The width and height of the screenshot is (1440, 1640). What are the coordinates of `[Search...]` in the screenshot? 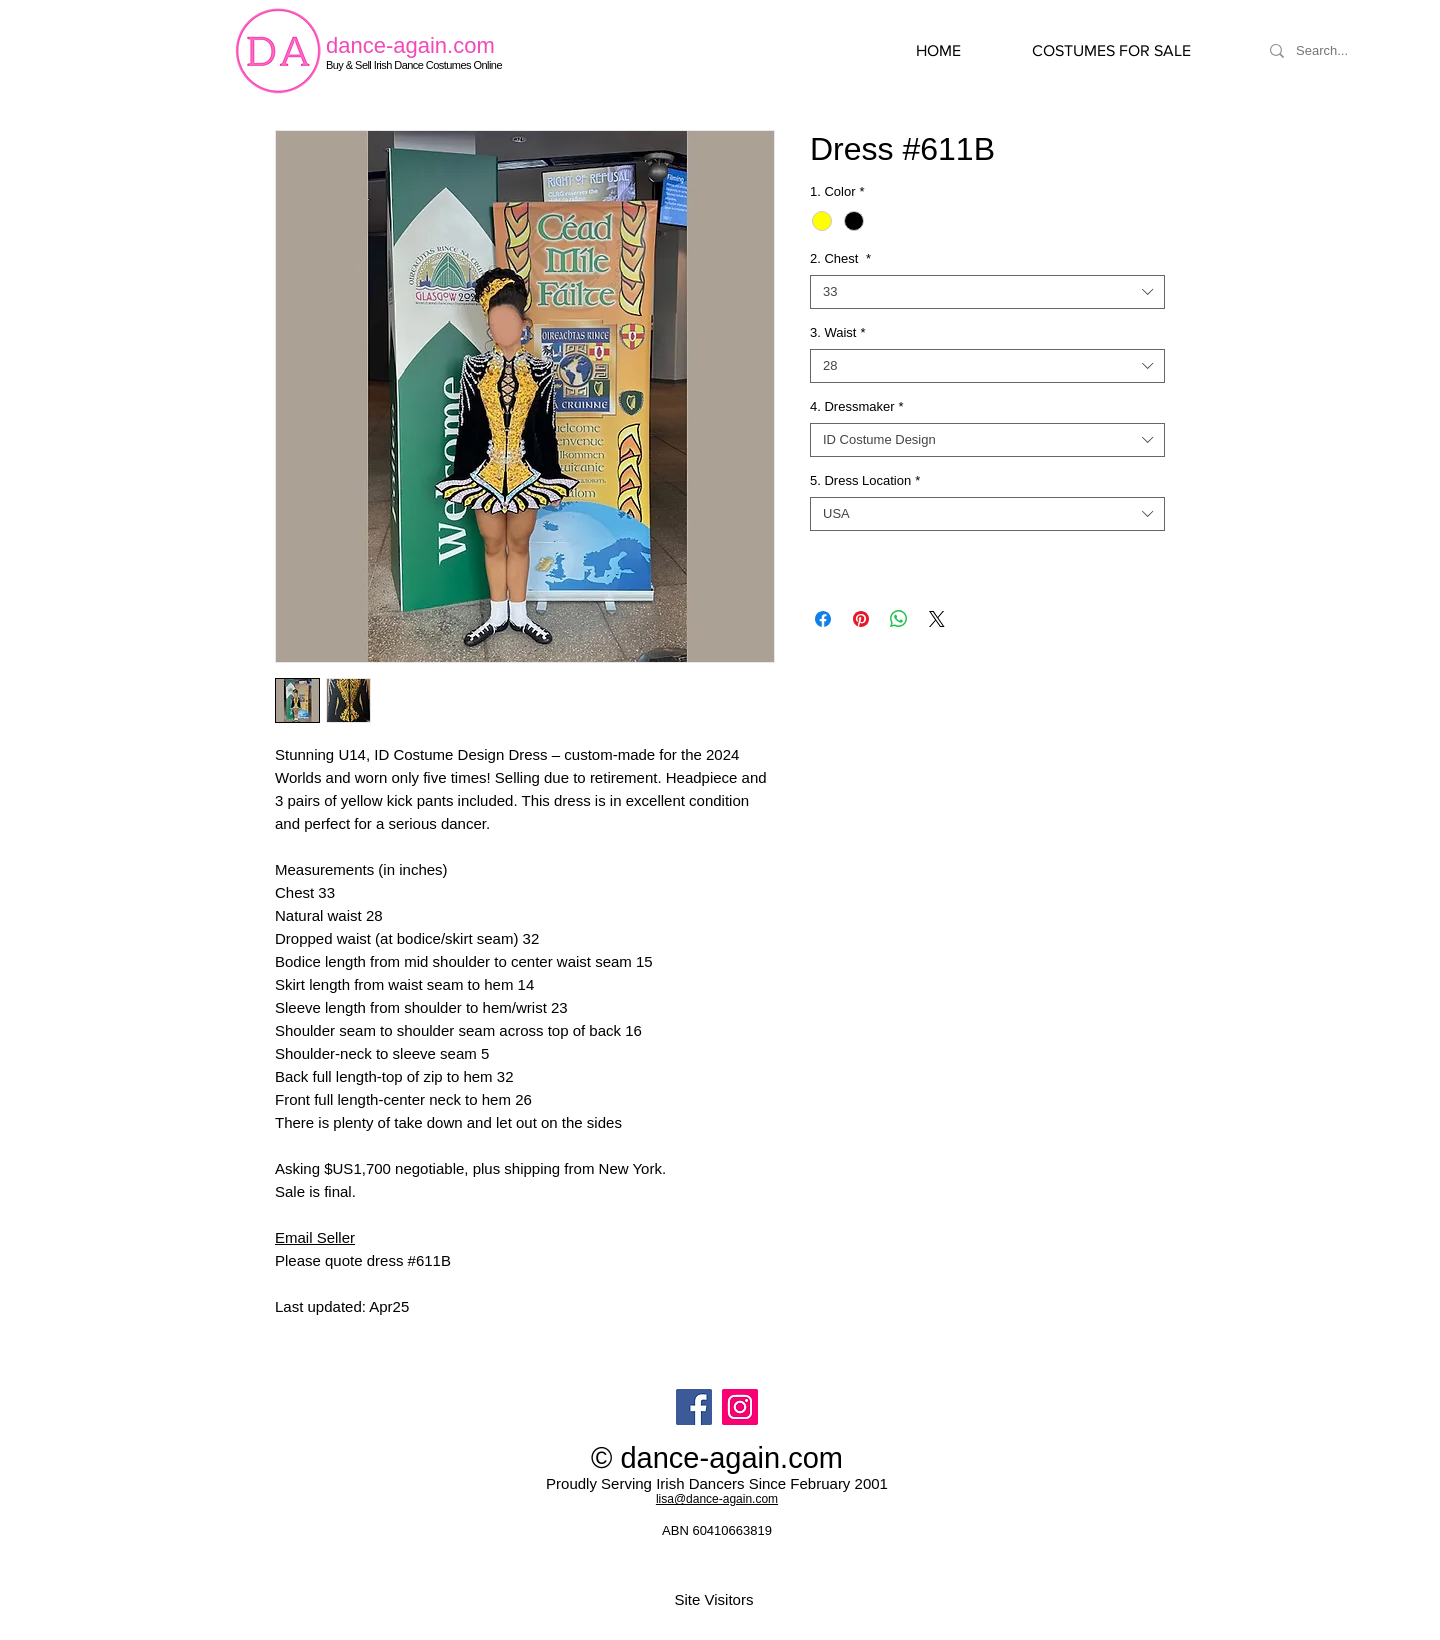 It's located at (1346, 51).